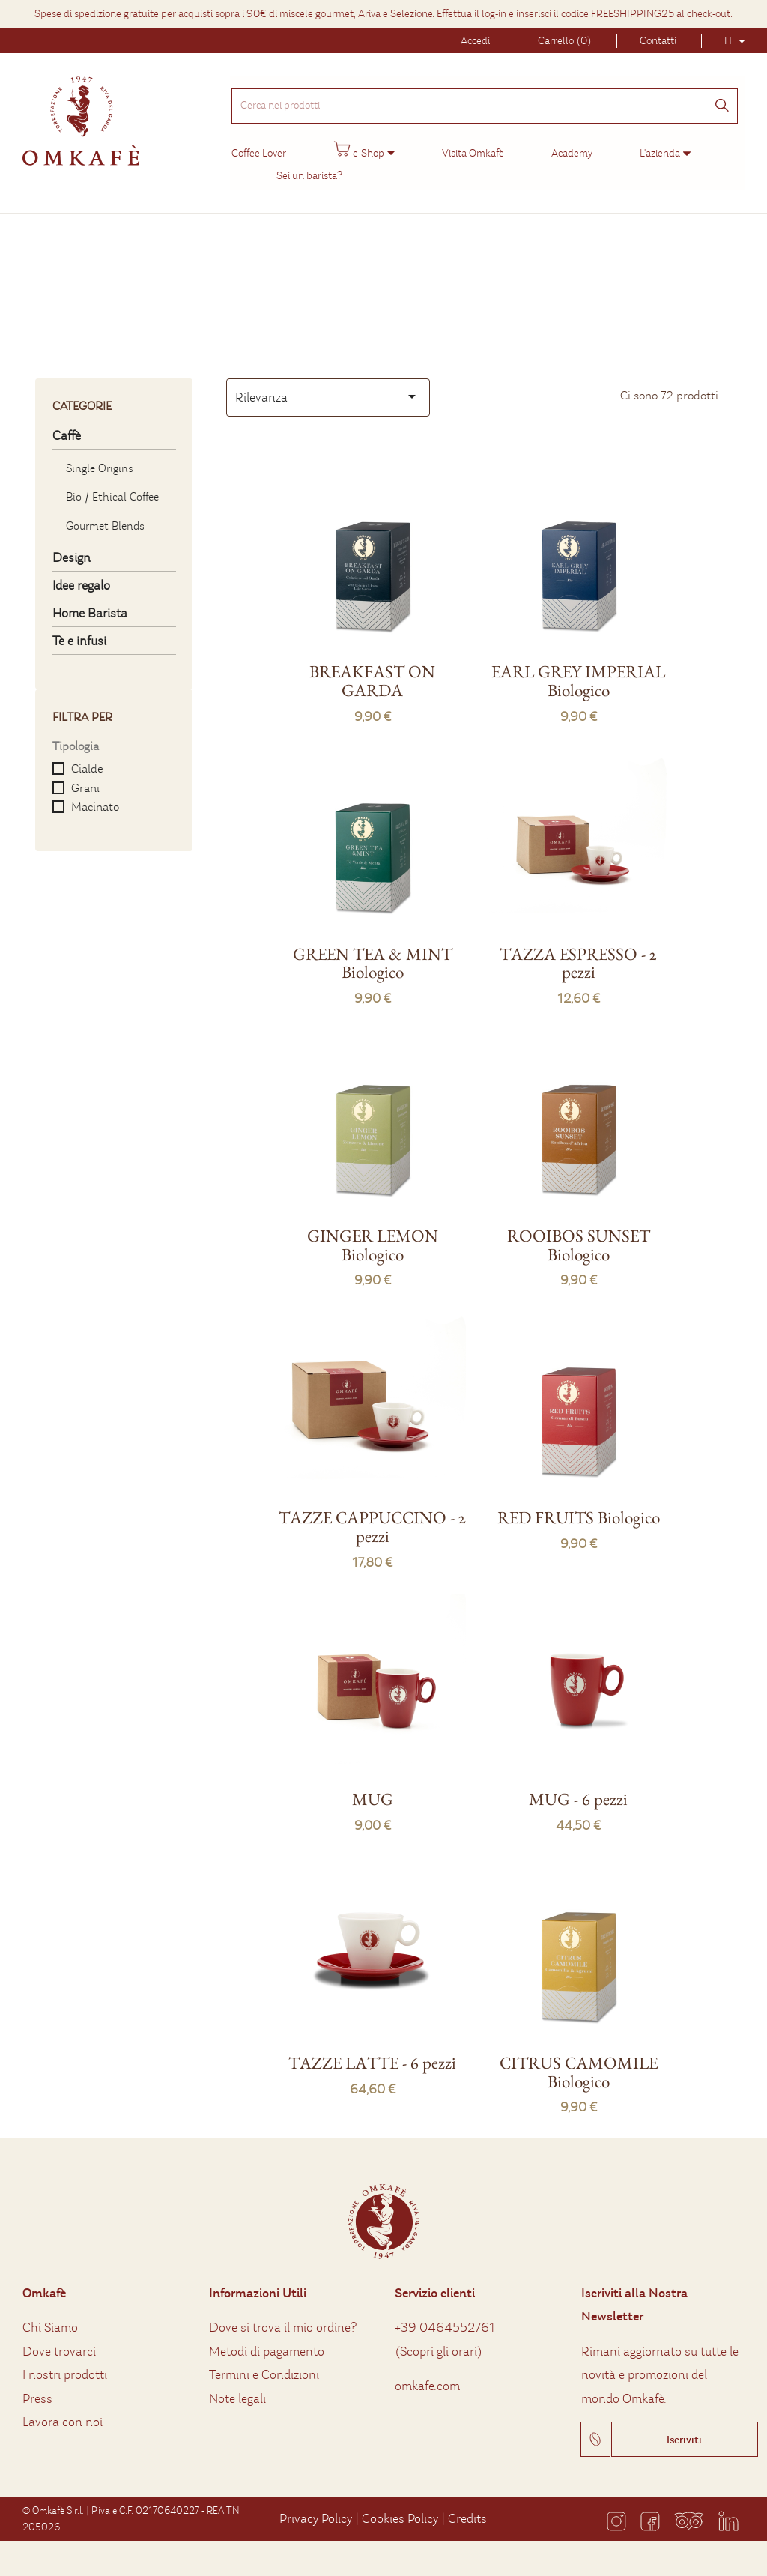  What do you see at coordinates (579, 2062) in the screenshot?
I see `CITRUS CAMOMILE Biologico` at bounding box center [579, 2062].